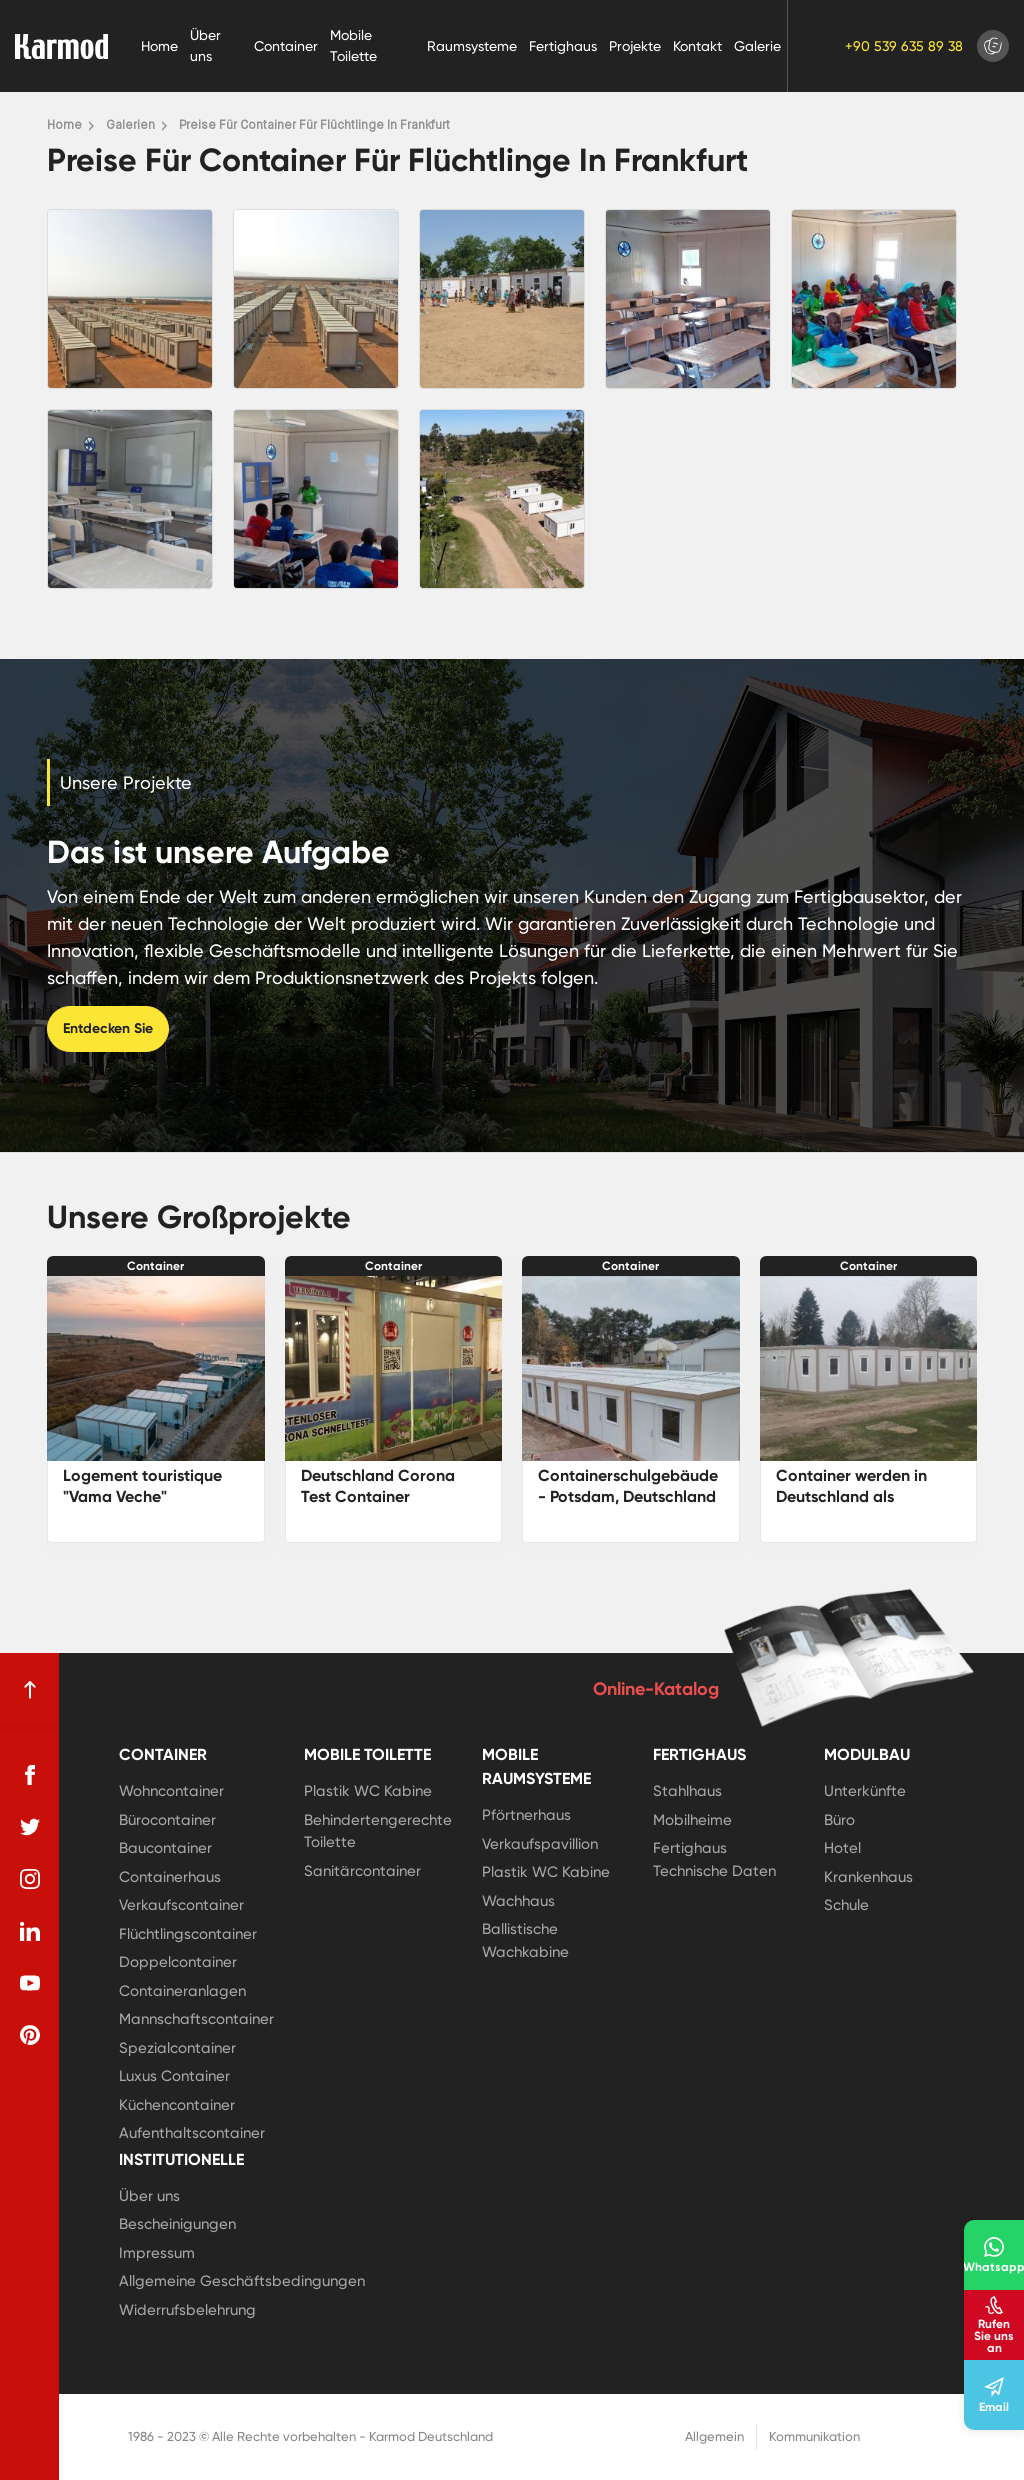 The width and height of the screenshot is (1024, 2480). What do you see at coordinates (697, 46) in the screenshot?
I see `Kontakt` at bounding box center [697, 46].